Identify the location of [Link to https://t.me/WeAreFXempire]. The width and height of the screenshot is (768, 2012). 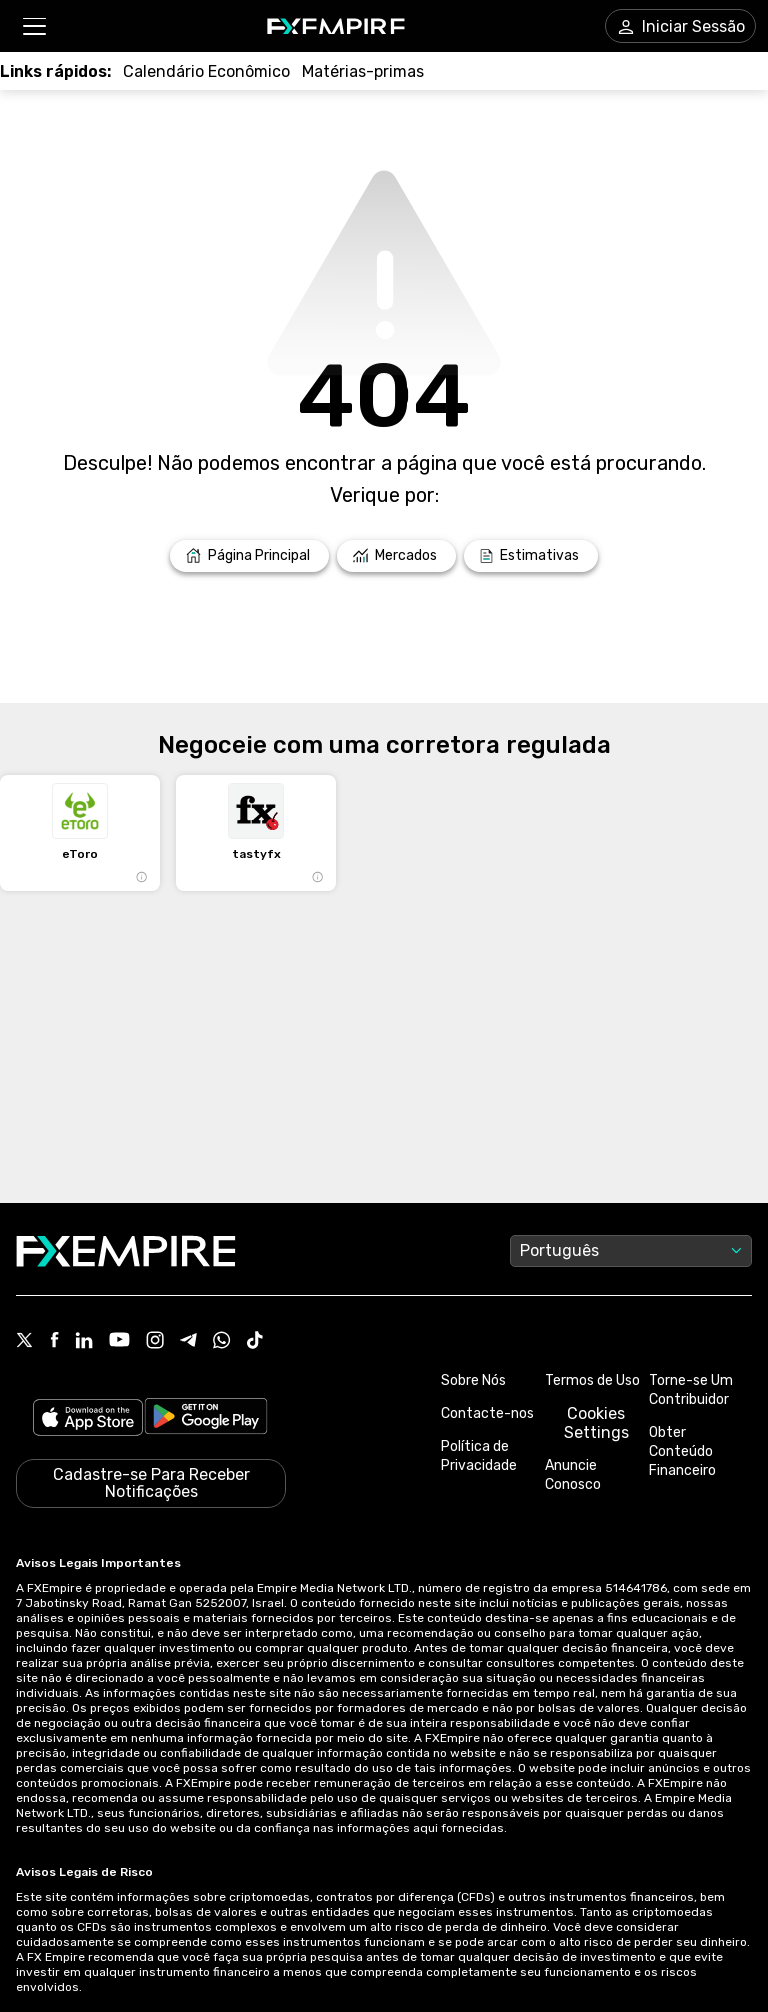
(188, 1342).